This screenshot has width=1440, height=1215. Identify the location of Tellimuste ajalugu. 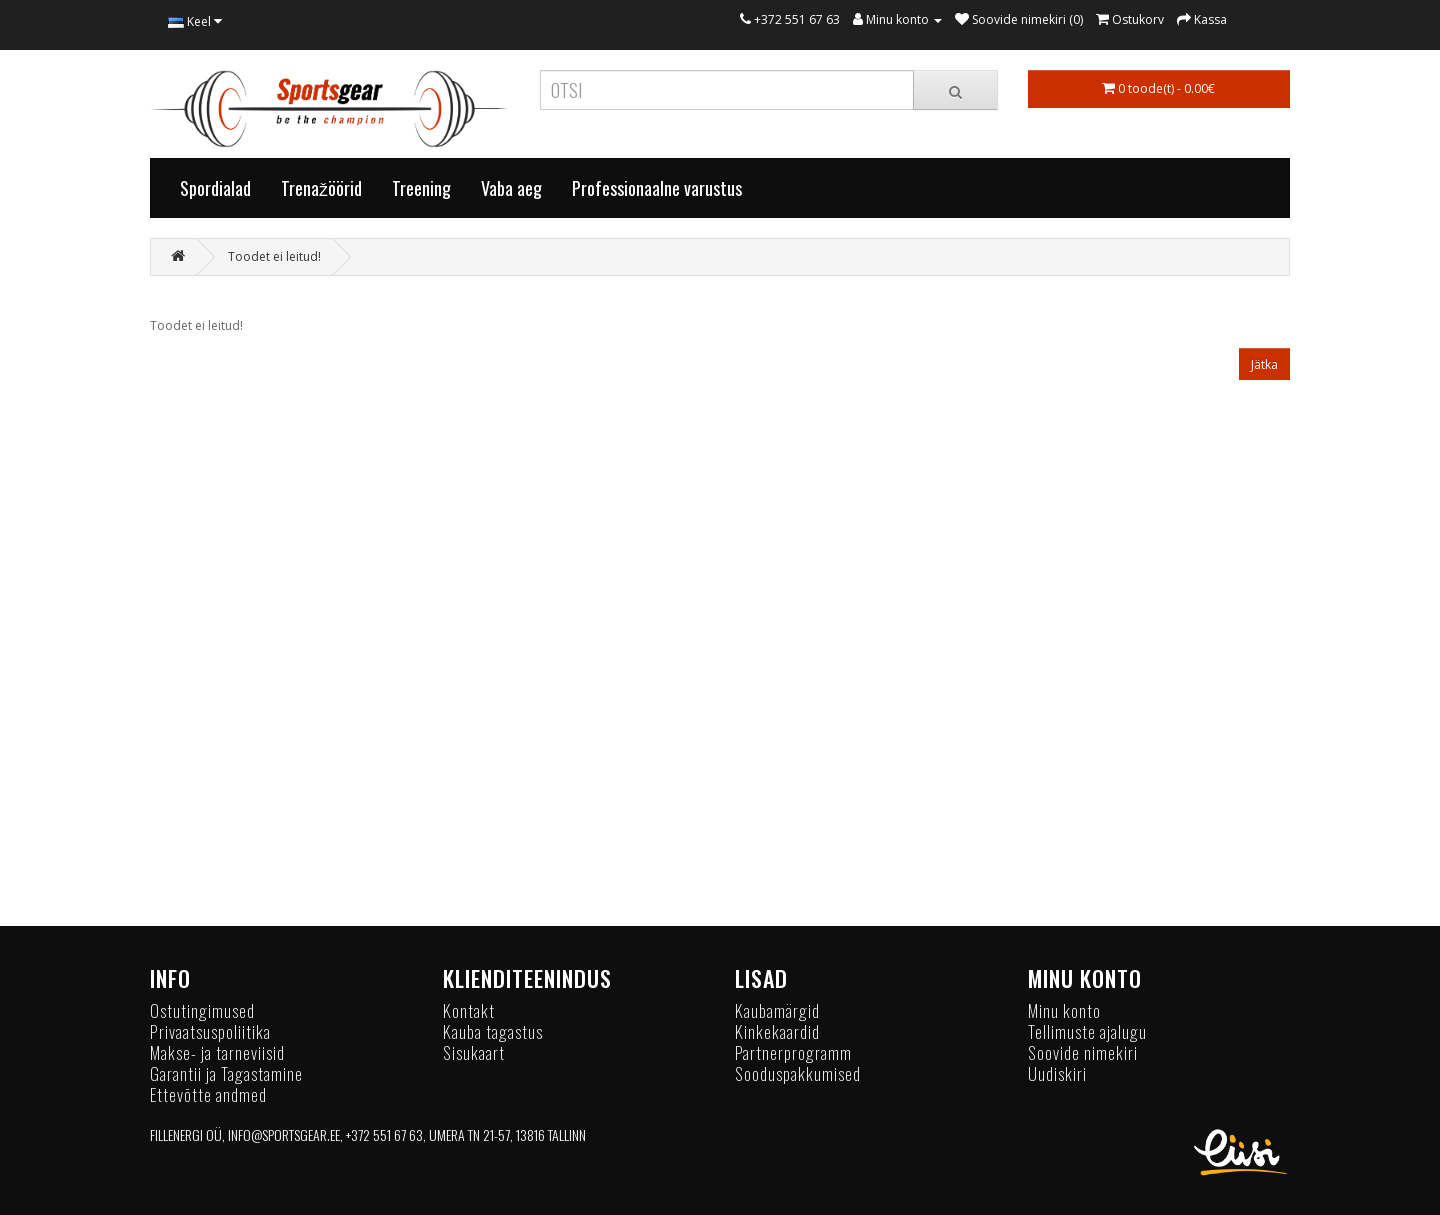
(1087, 1031).